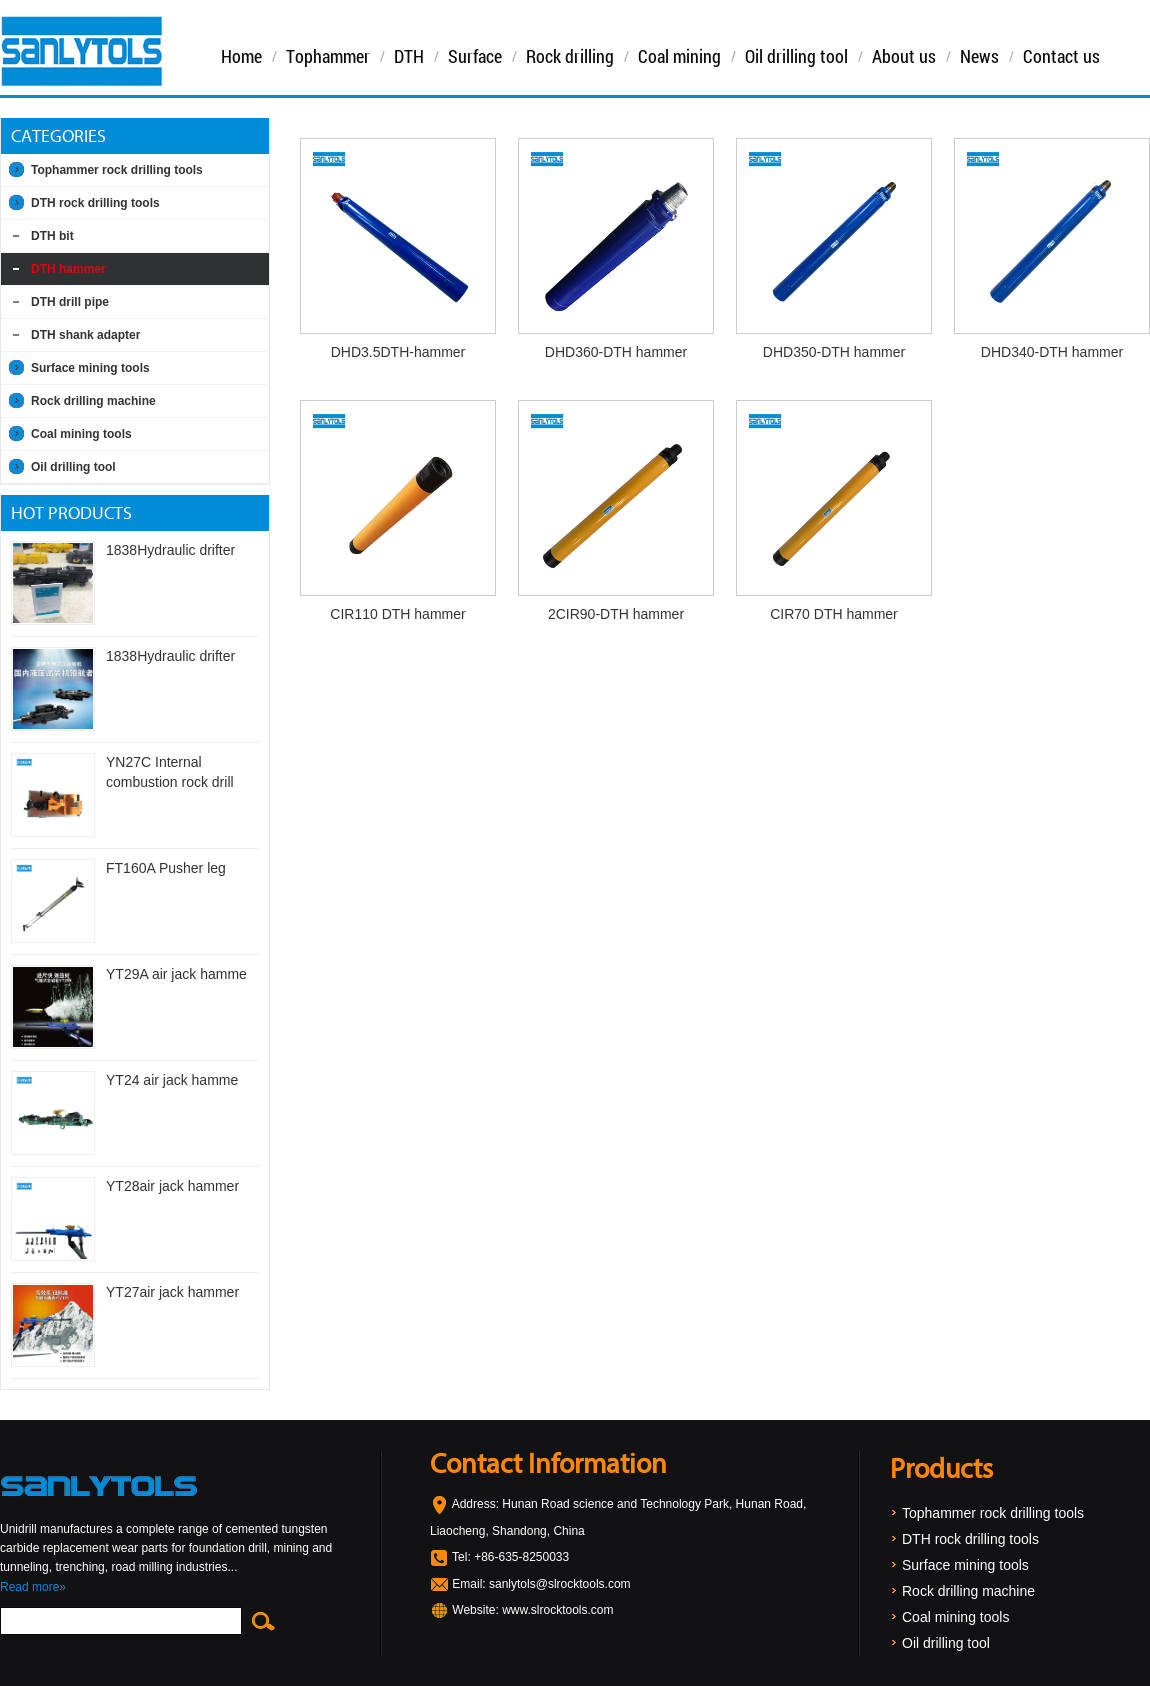  Describe the element at coordinates (796, 56) in the screenshot. I see `Oil drilling tool` at that location.